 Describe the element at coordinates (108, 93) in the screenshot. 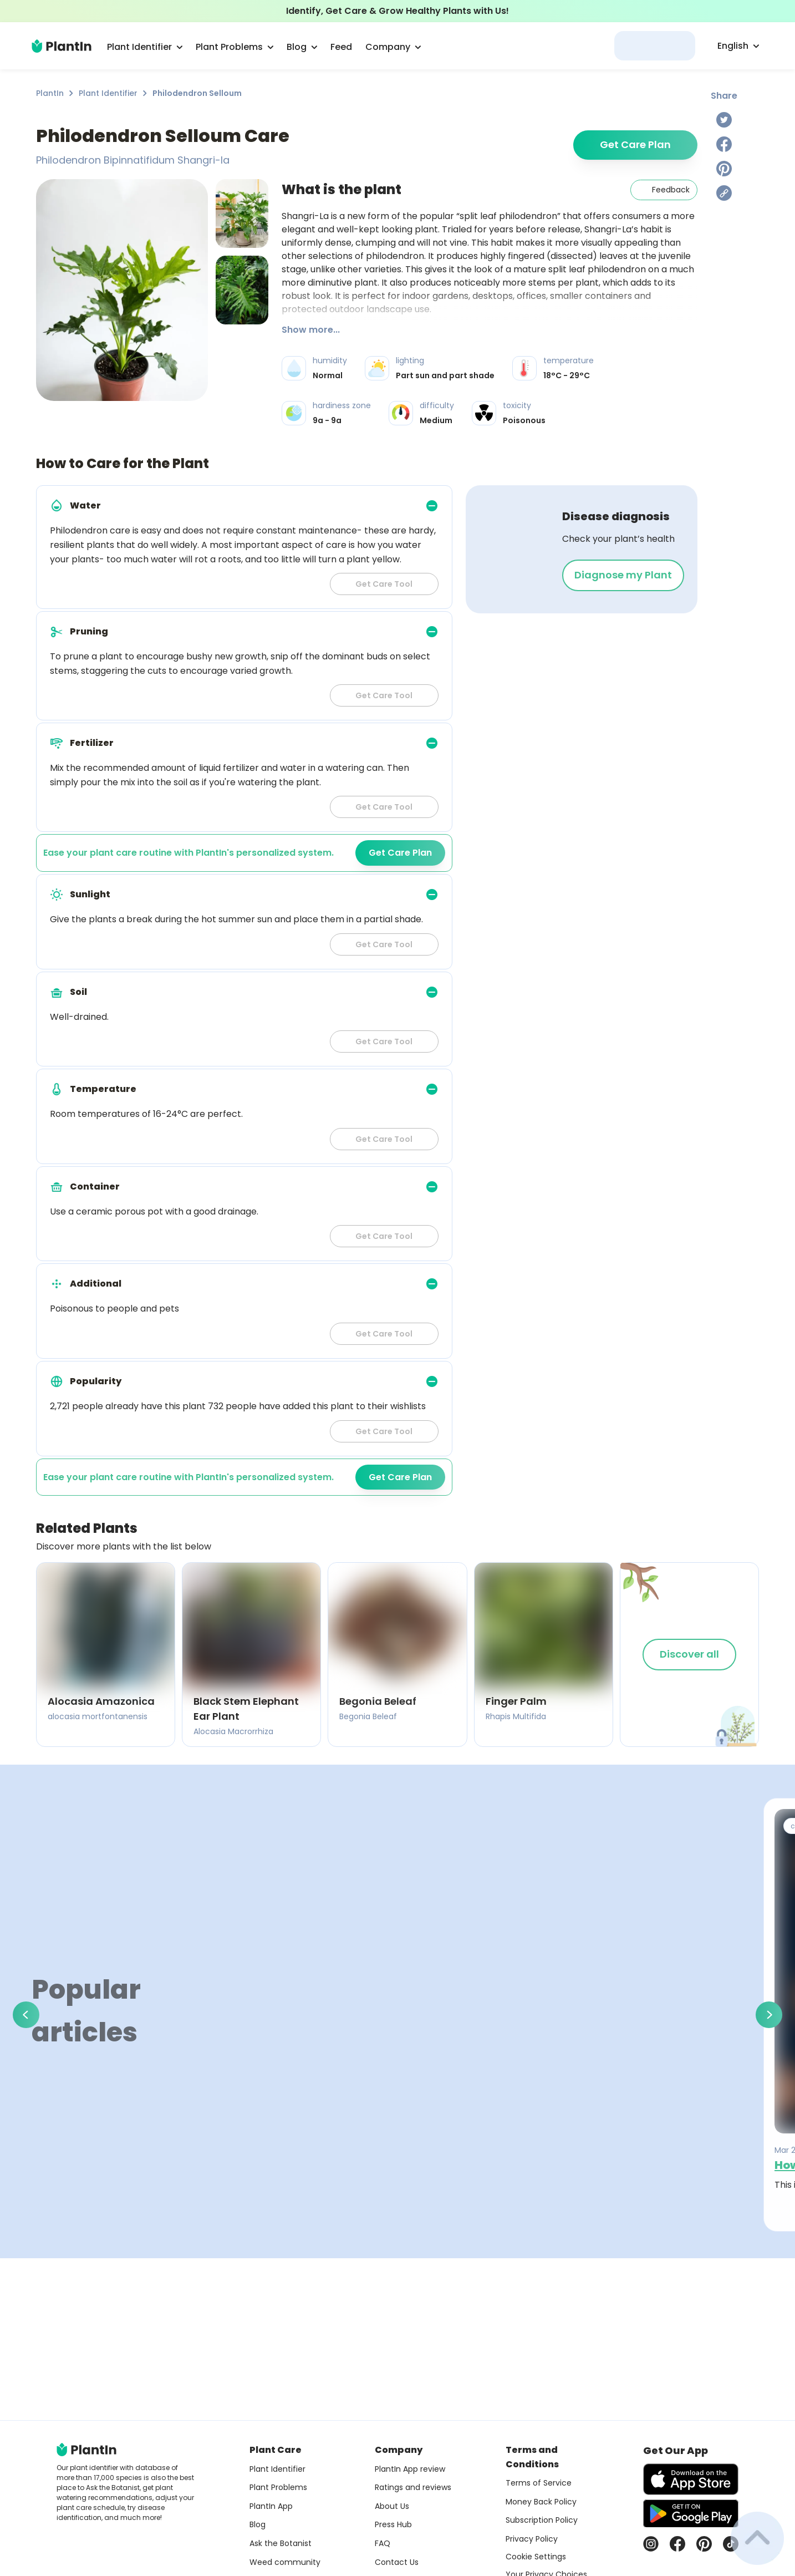

I see `Plant Identifier` at that location.